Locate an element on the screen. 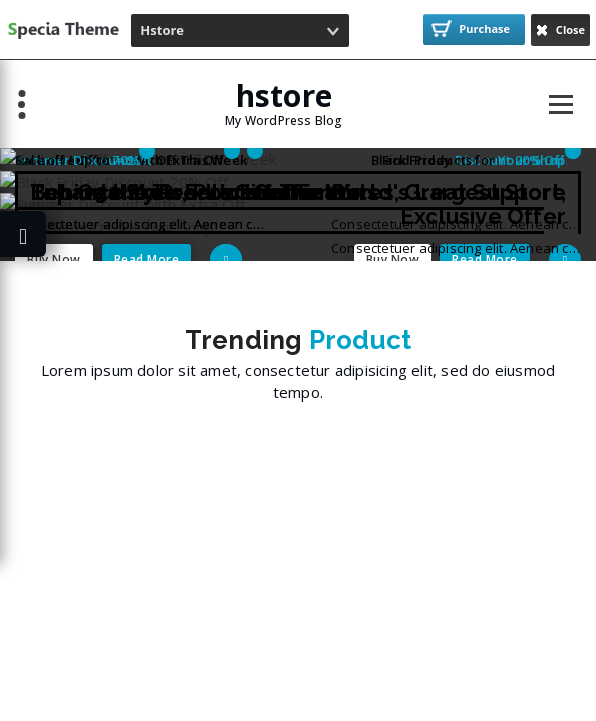 The image size is (596, 721). Purchase is located at coordinates (471, 28).